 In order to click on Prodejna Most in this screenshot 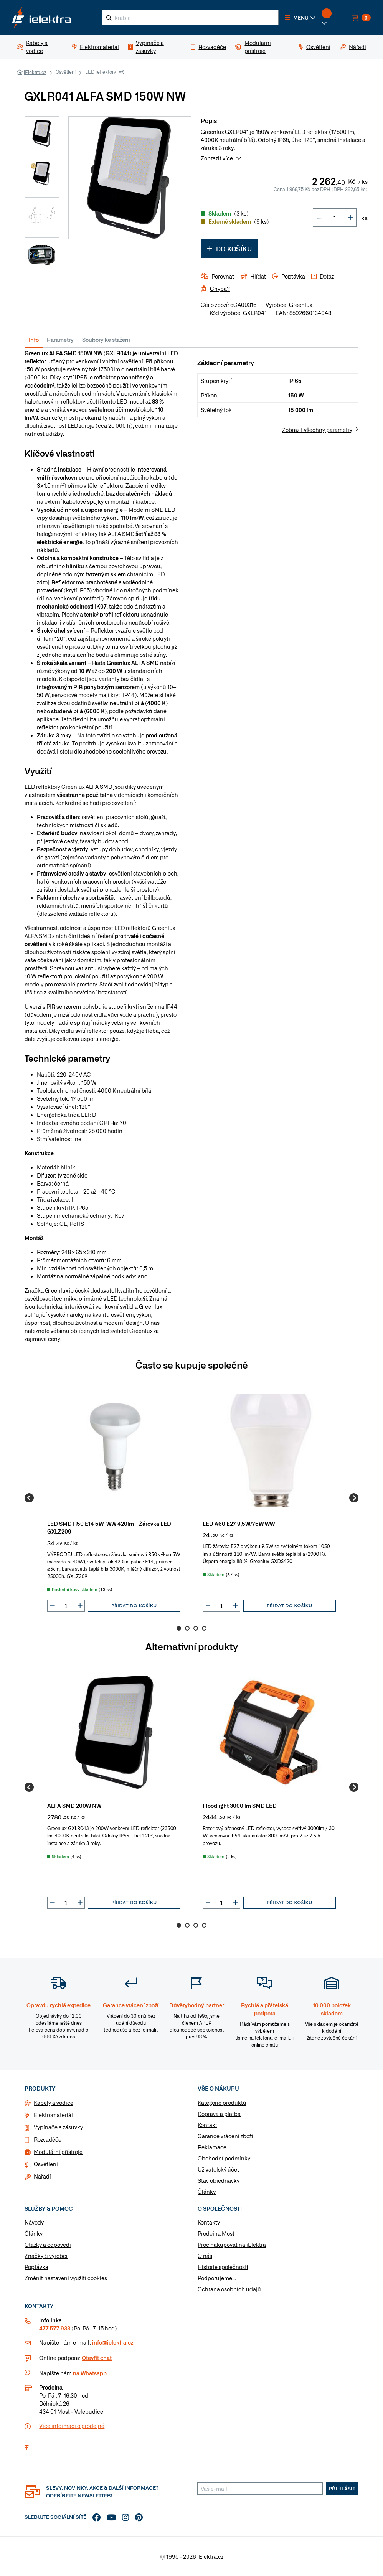, I will do `click(216, 2233)`.